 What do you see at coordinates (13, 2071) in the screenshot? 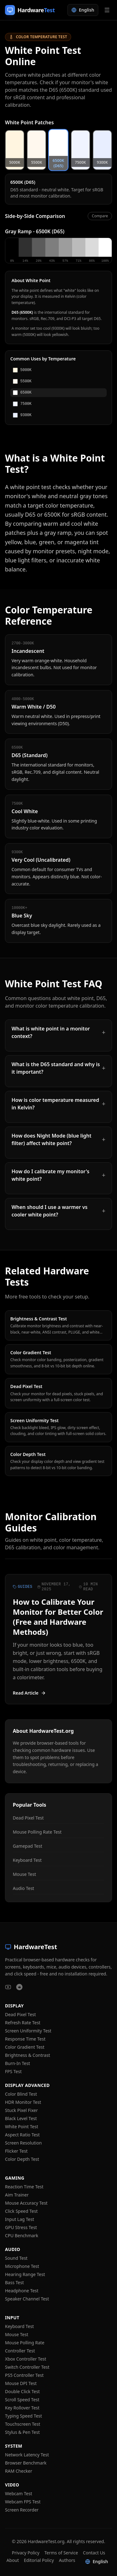
I see `FPS Test` at bounding box center [13, 2071].